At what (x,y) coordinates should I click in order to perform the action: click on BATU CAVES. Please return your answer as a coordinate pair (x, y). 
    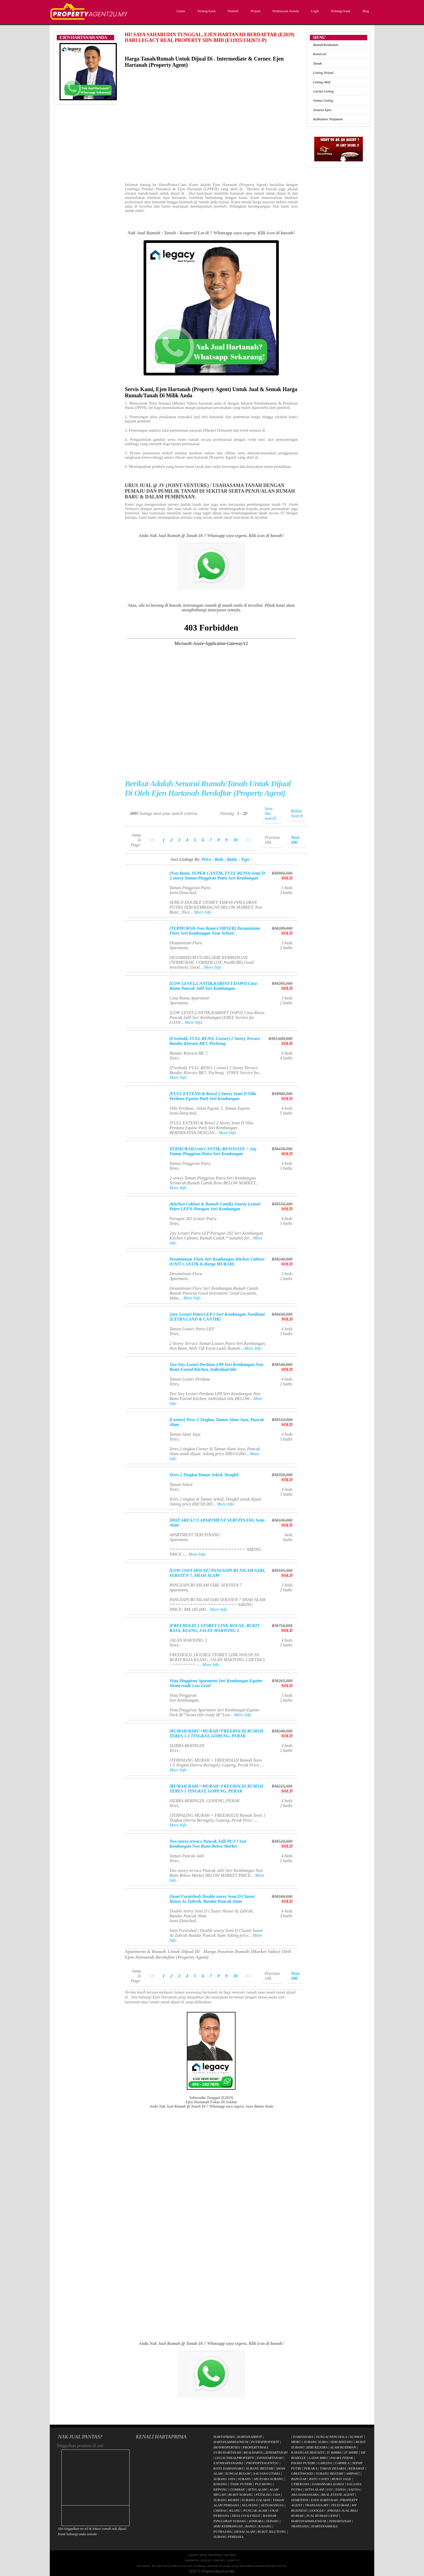
    Looking at the image, I should click on (319, 2479).